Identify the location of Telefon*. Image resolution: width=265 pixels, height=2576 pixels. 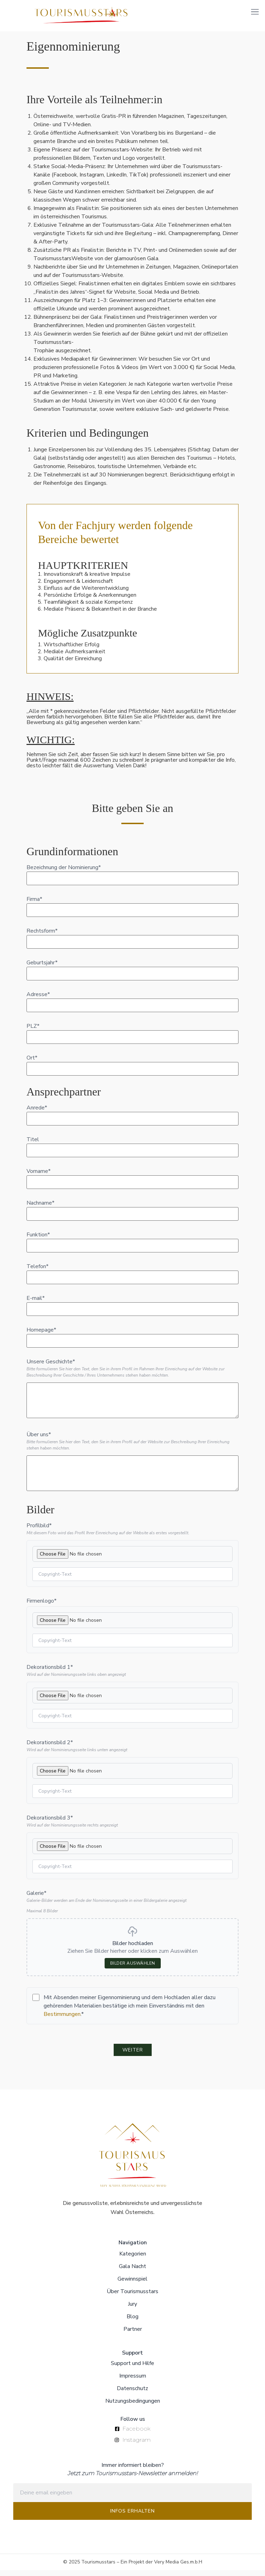
(37, 1272).